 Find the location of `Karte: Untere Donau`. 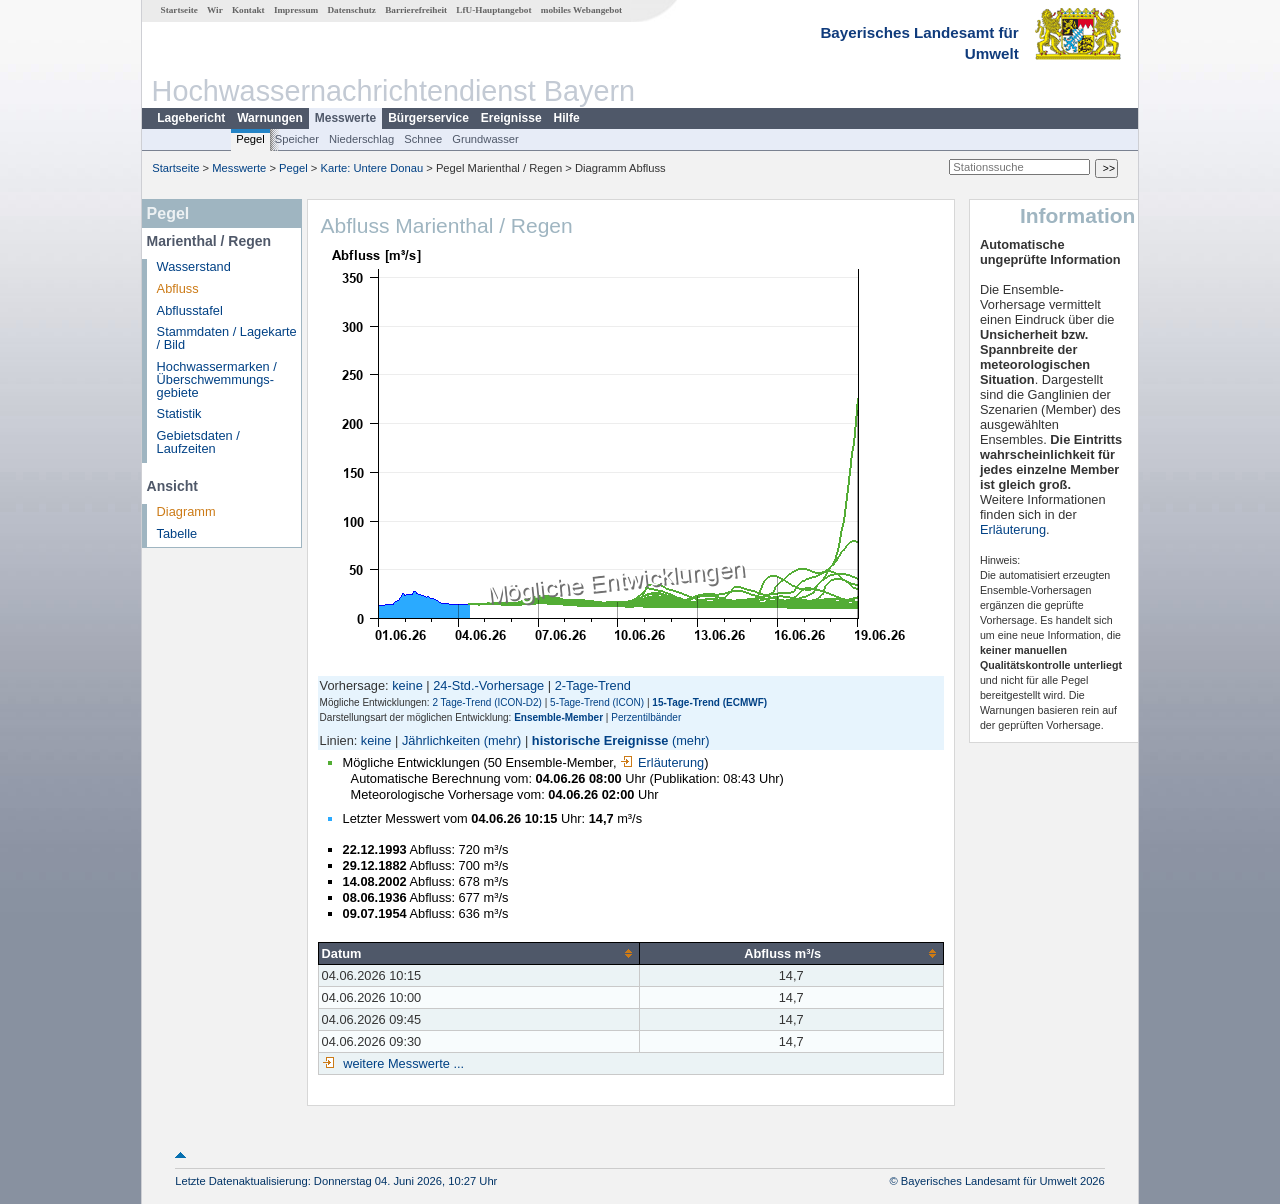

Karte: Untere Donau is located at coordinates (372, 168).